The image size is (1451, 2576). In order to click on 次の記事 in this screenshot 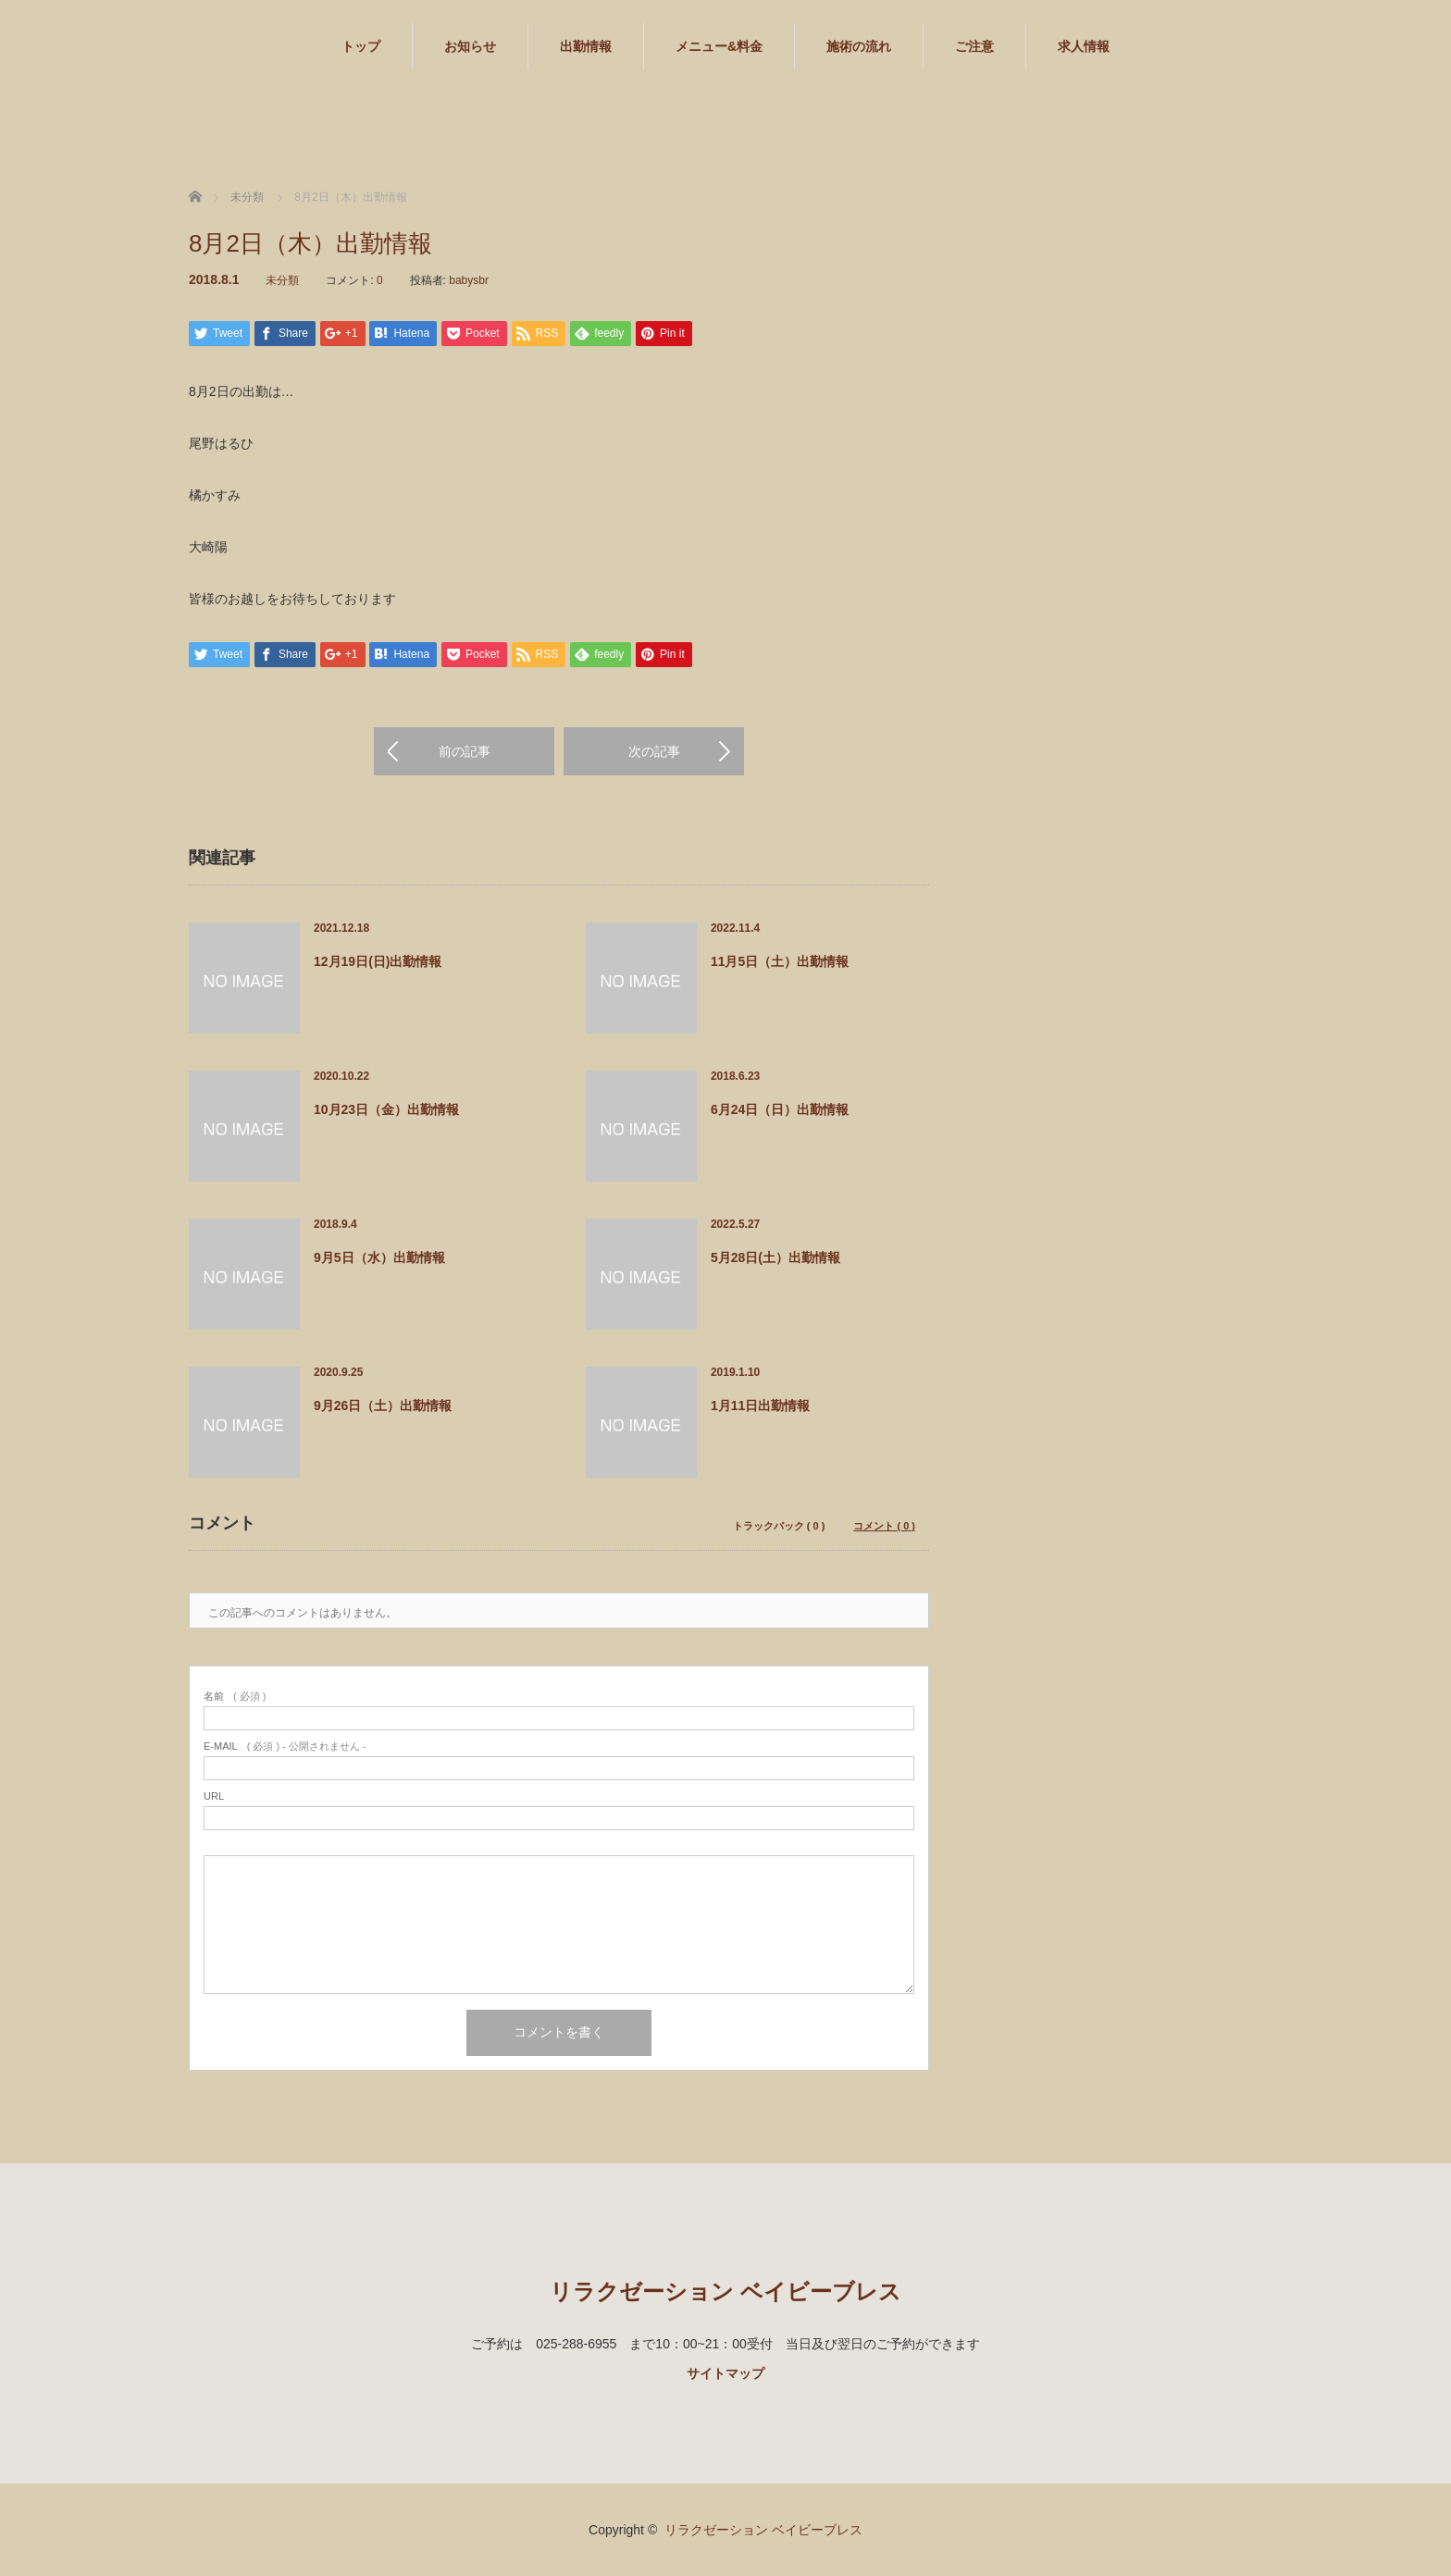, I will do `click(654, 751)`.